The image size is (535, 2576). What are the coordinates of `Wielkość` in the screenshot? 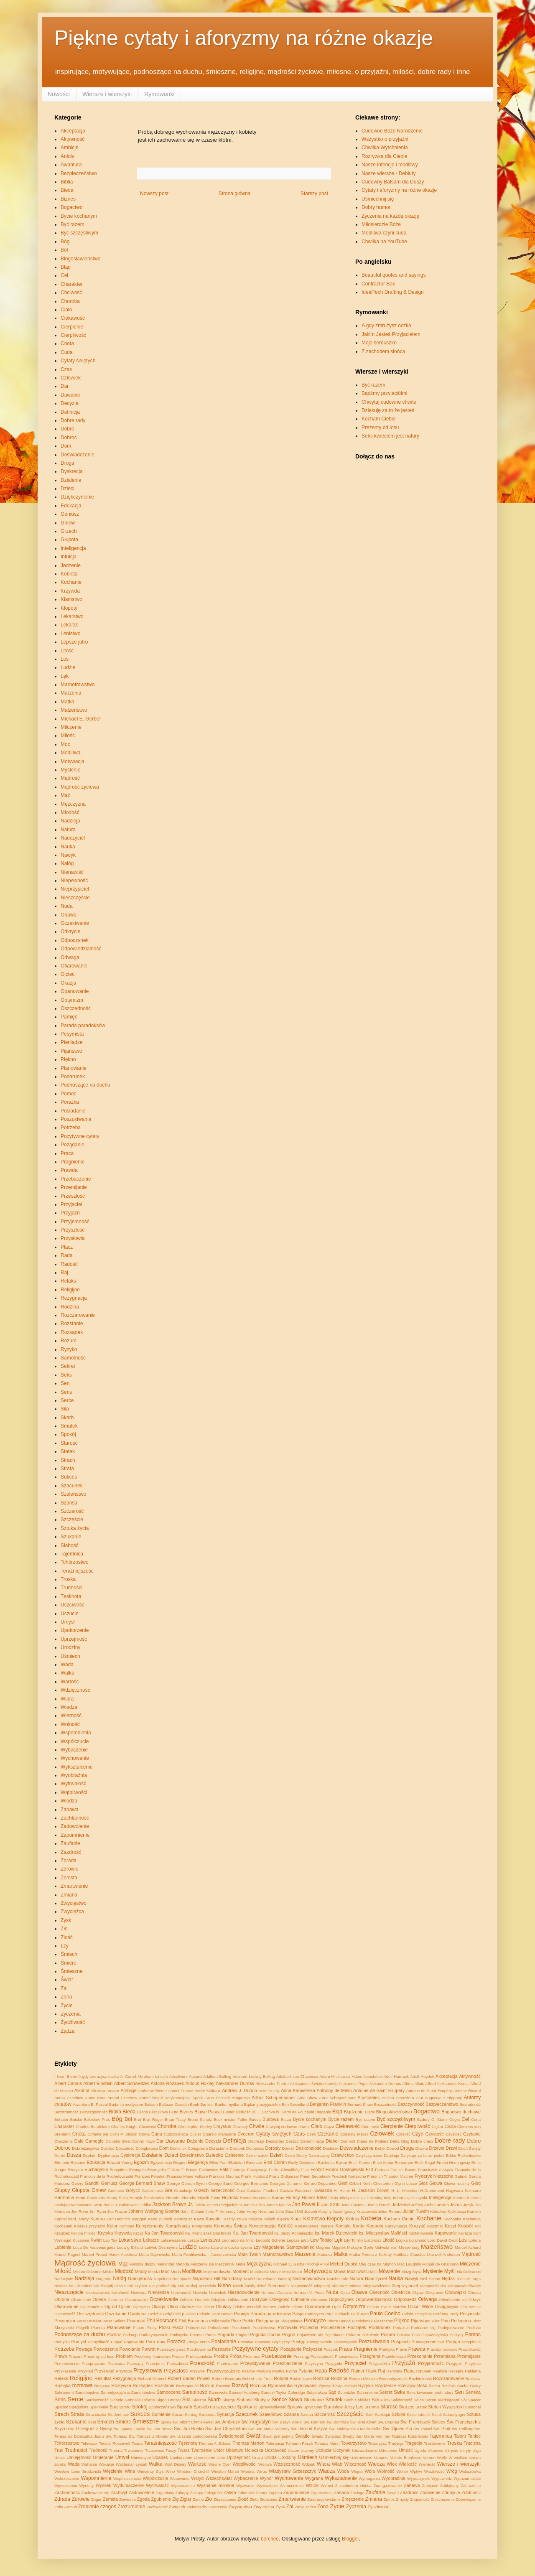 It's located at (408, 2464).